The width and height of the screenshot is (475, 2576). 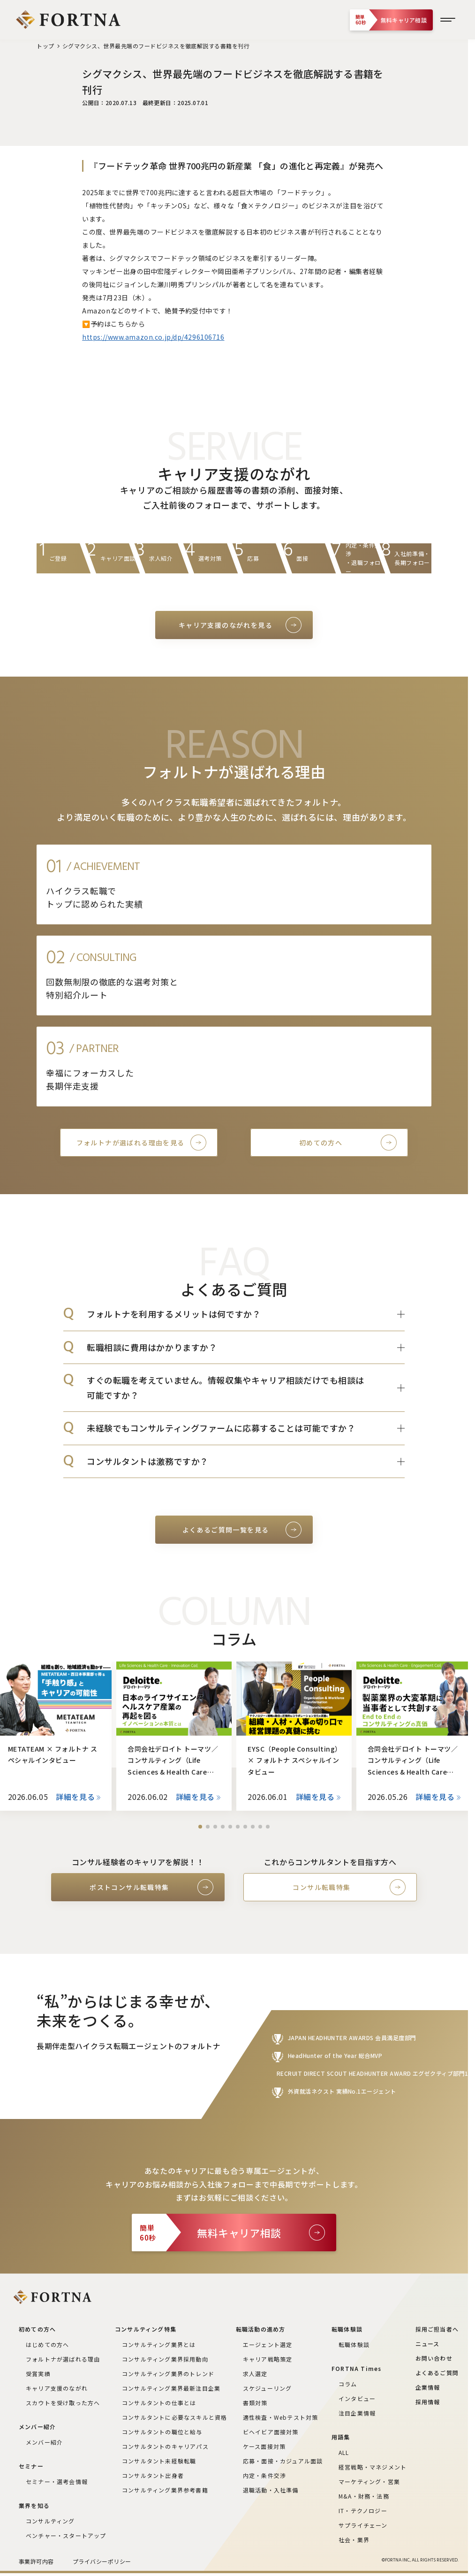 I want to click on キャリア戦略策定, so click(x=268, y=2359).